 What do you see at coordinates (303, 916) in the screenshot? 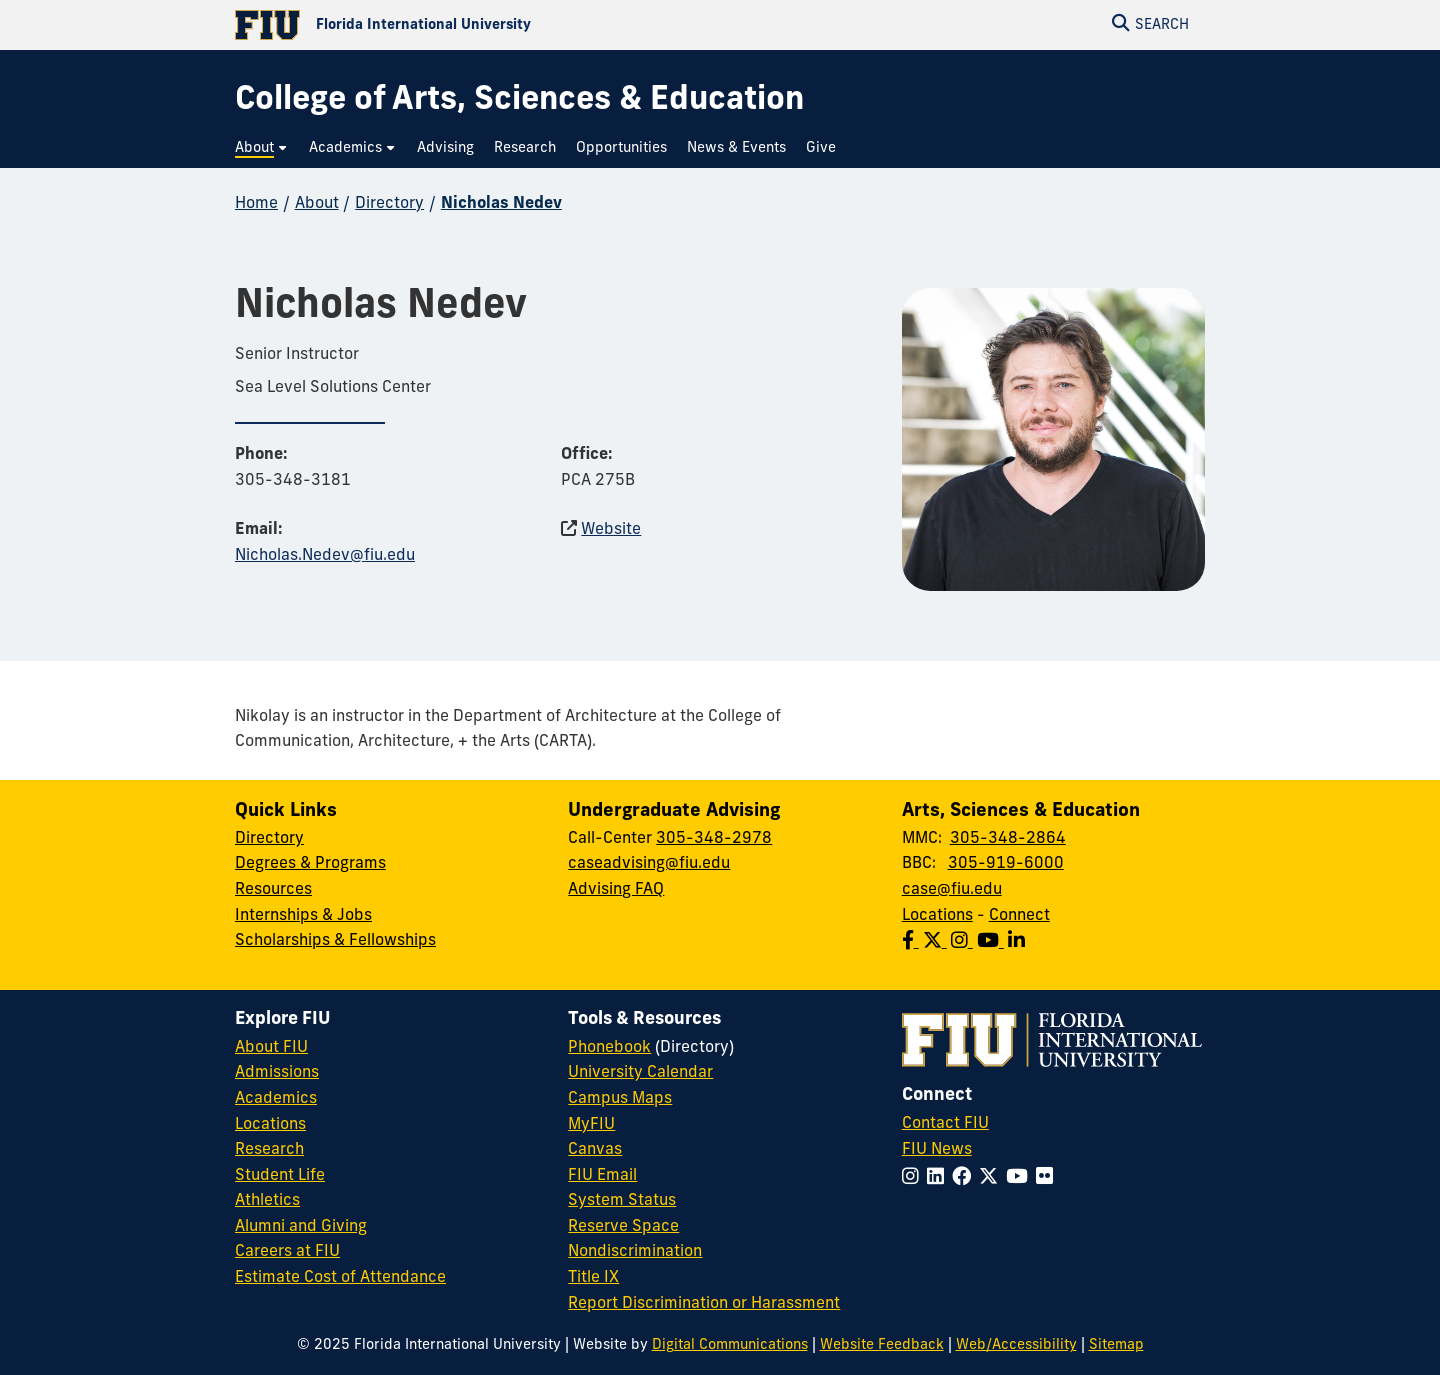
I see `Internships & Jobs` at bounding box center [303, 916].